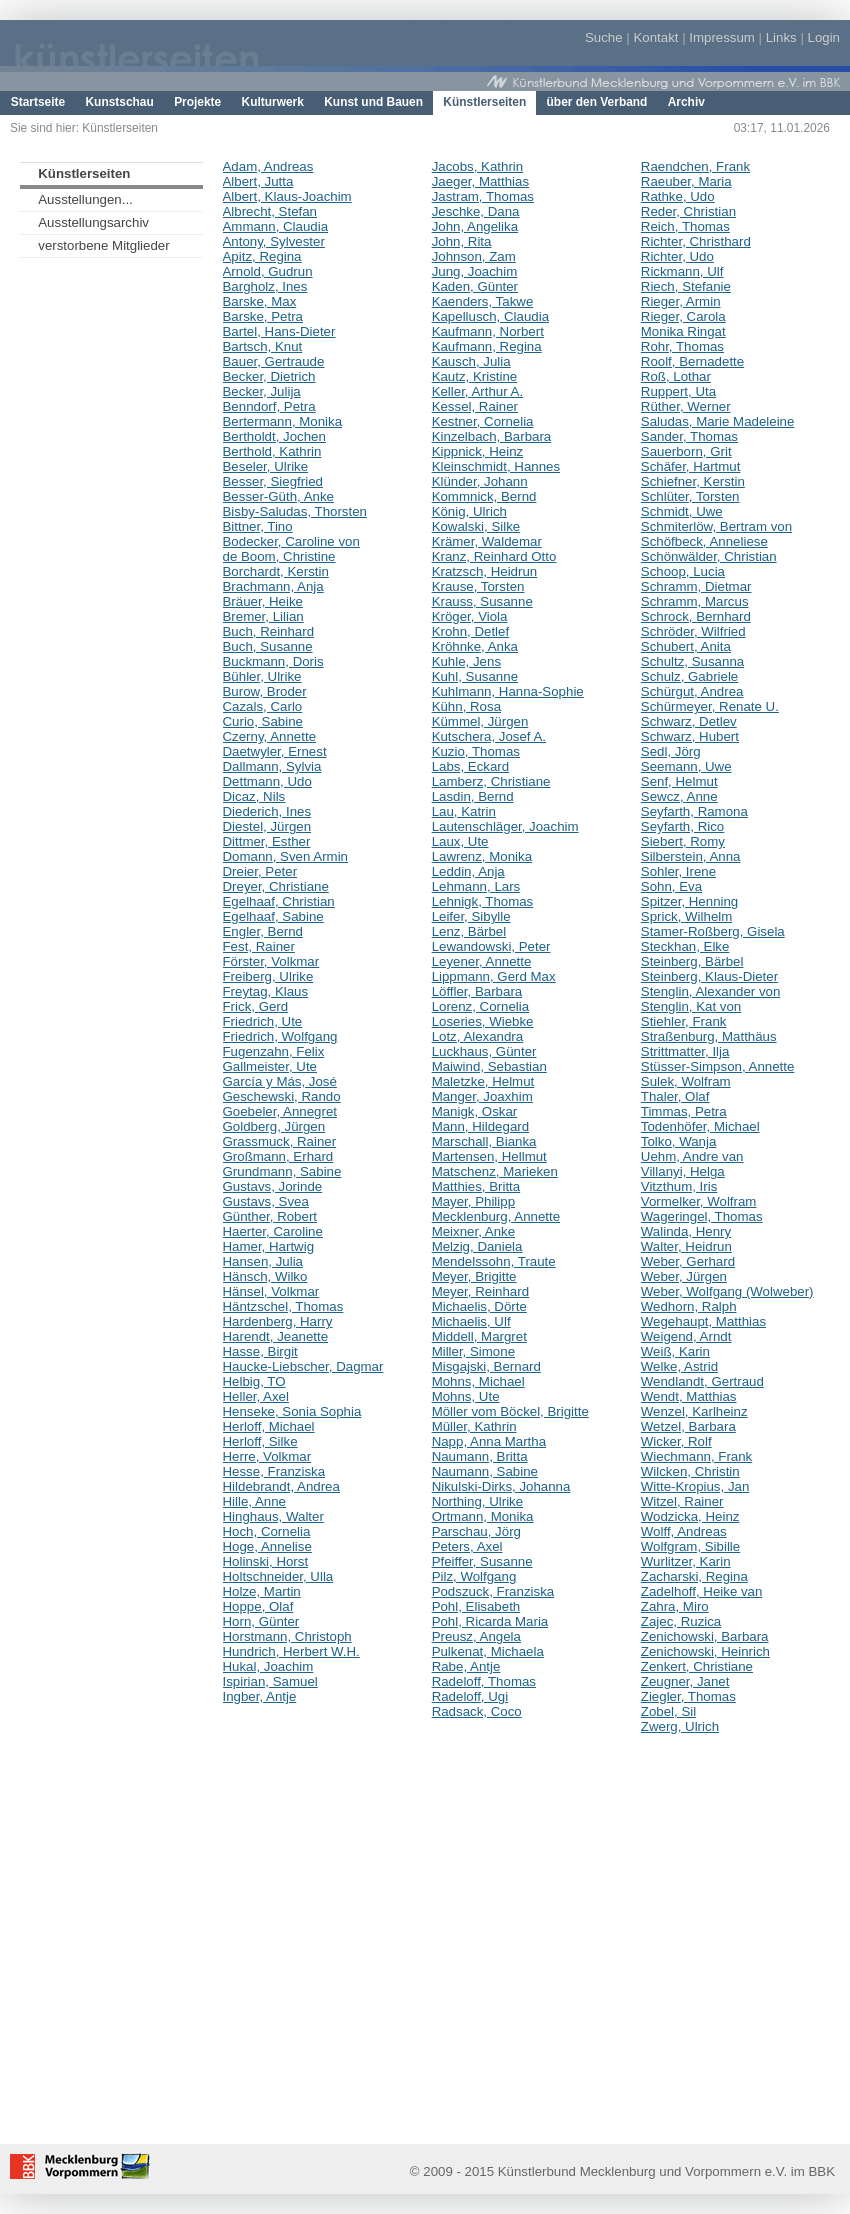 The image size is (850, 2214). Describe the element at coordinates (688, 1426) in the screenshot. I see `Wetzel, Barbara` at that location.